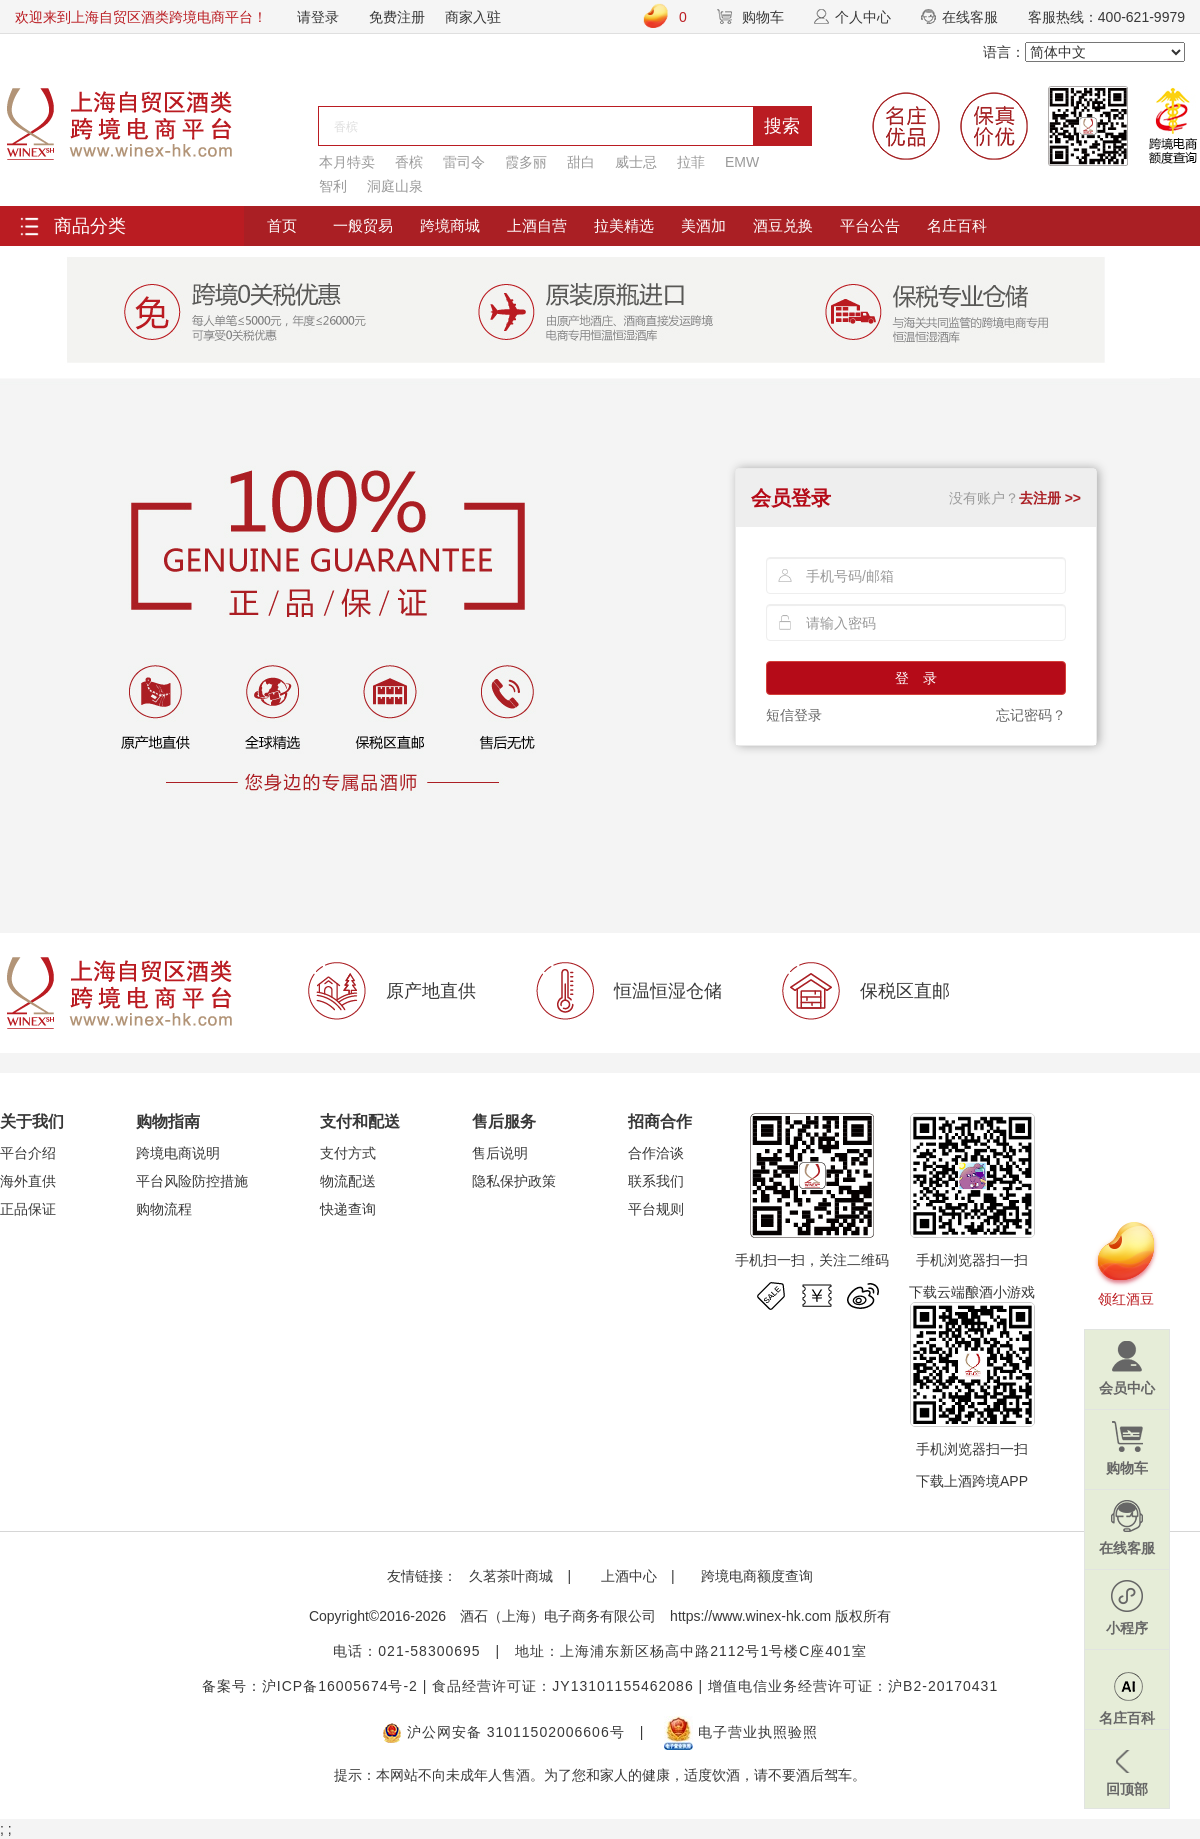  I want to click on 跨境电商额度查询, so click(757, 1576).